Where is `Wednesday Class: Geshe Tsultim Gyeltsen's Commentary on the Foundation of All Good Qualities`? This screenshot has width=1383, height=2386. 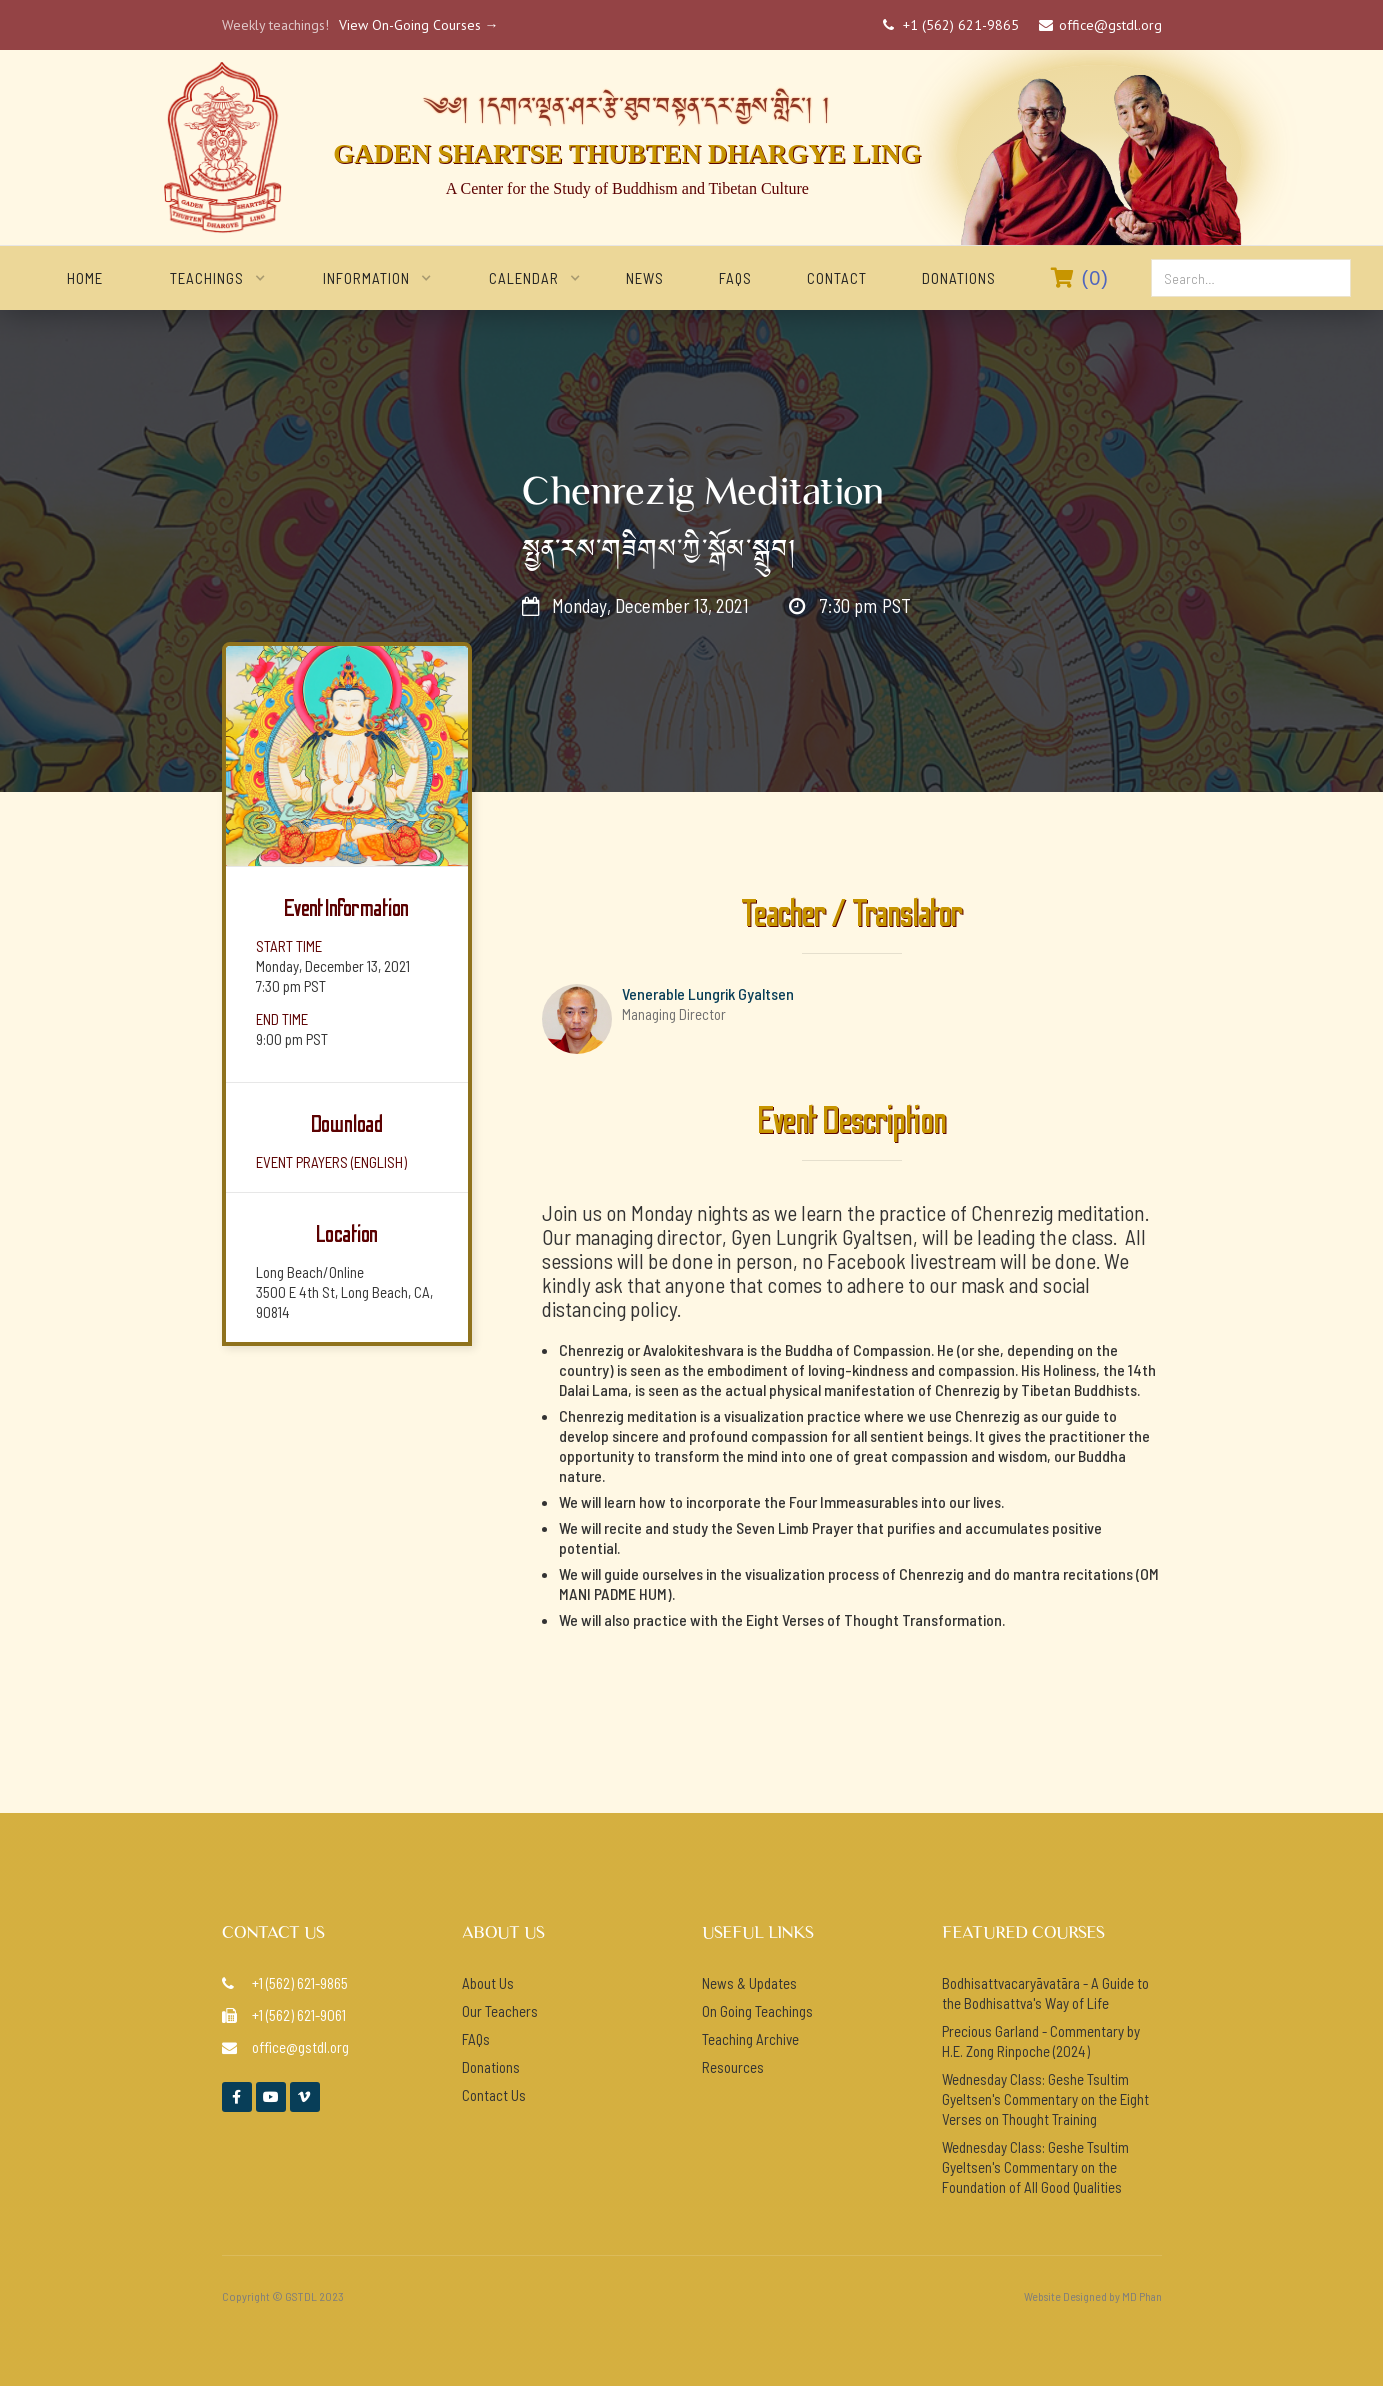
Wednesday Class: Geshe Tsultim Gyeltsen's Commentary on the Foundation of All Good Qualities is located at coordinates (1035, 2167).